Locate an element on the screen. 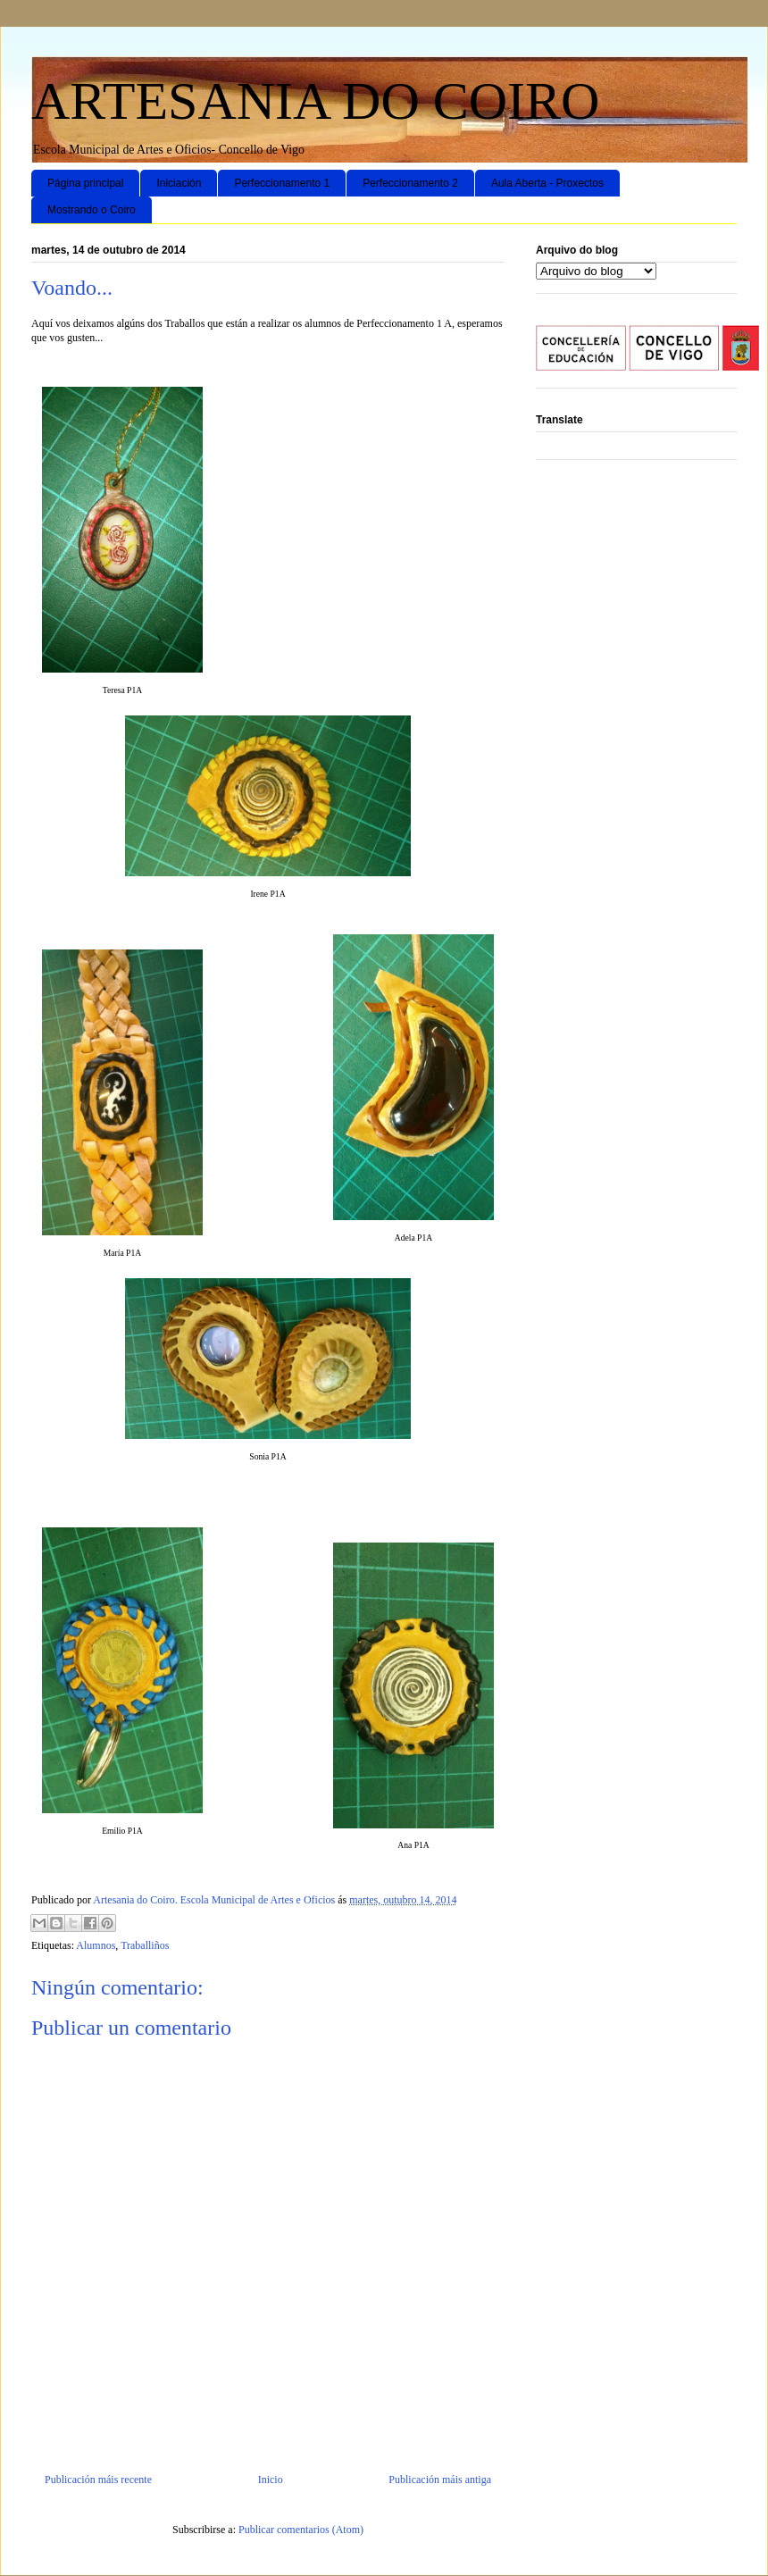  Alumnos is located at coordinates (95, 1945).